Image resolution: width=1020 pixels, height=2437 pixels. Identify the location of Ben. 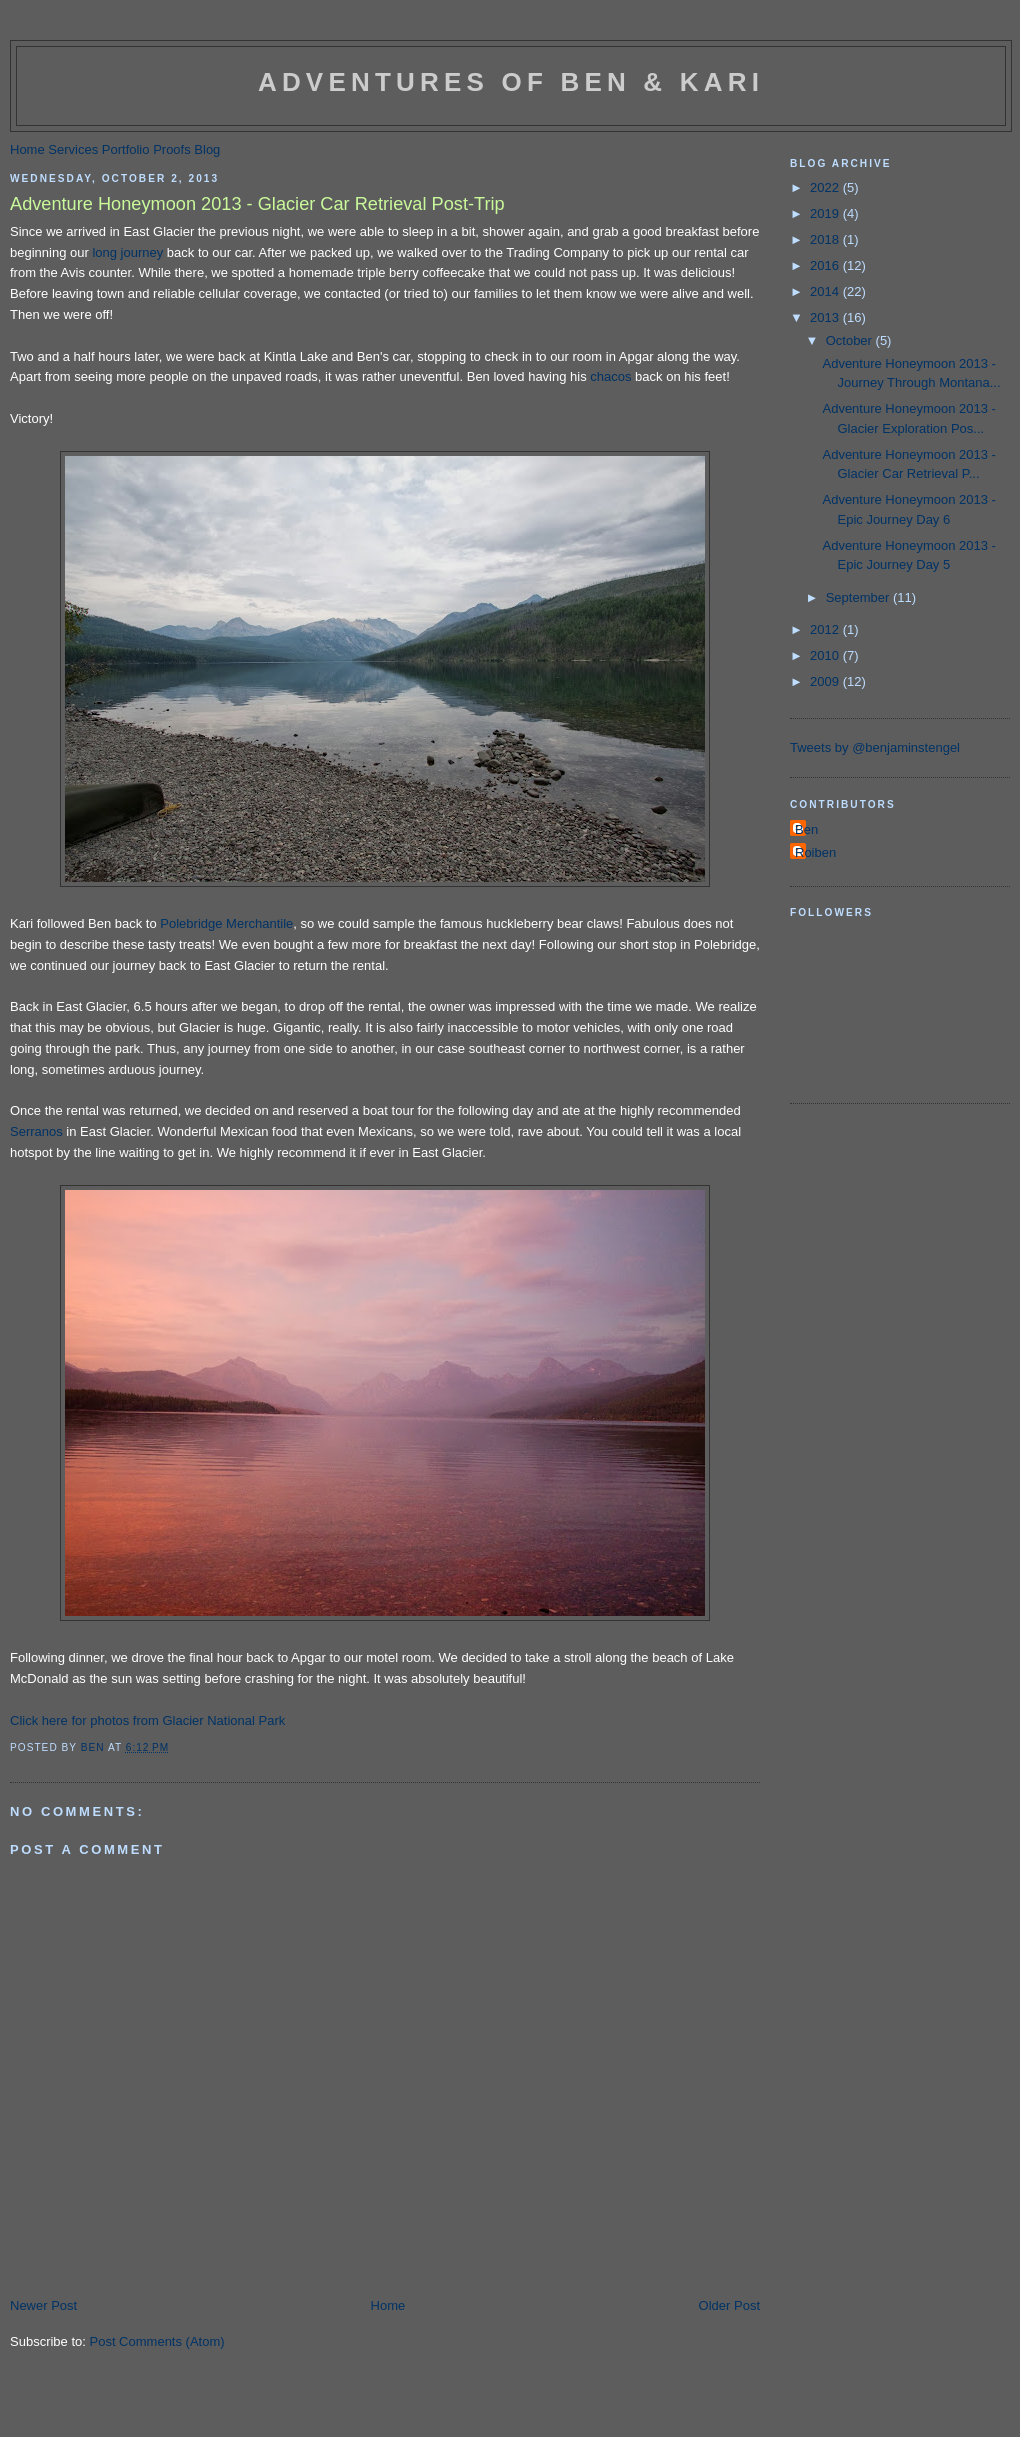
(806, 829).